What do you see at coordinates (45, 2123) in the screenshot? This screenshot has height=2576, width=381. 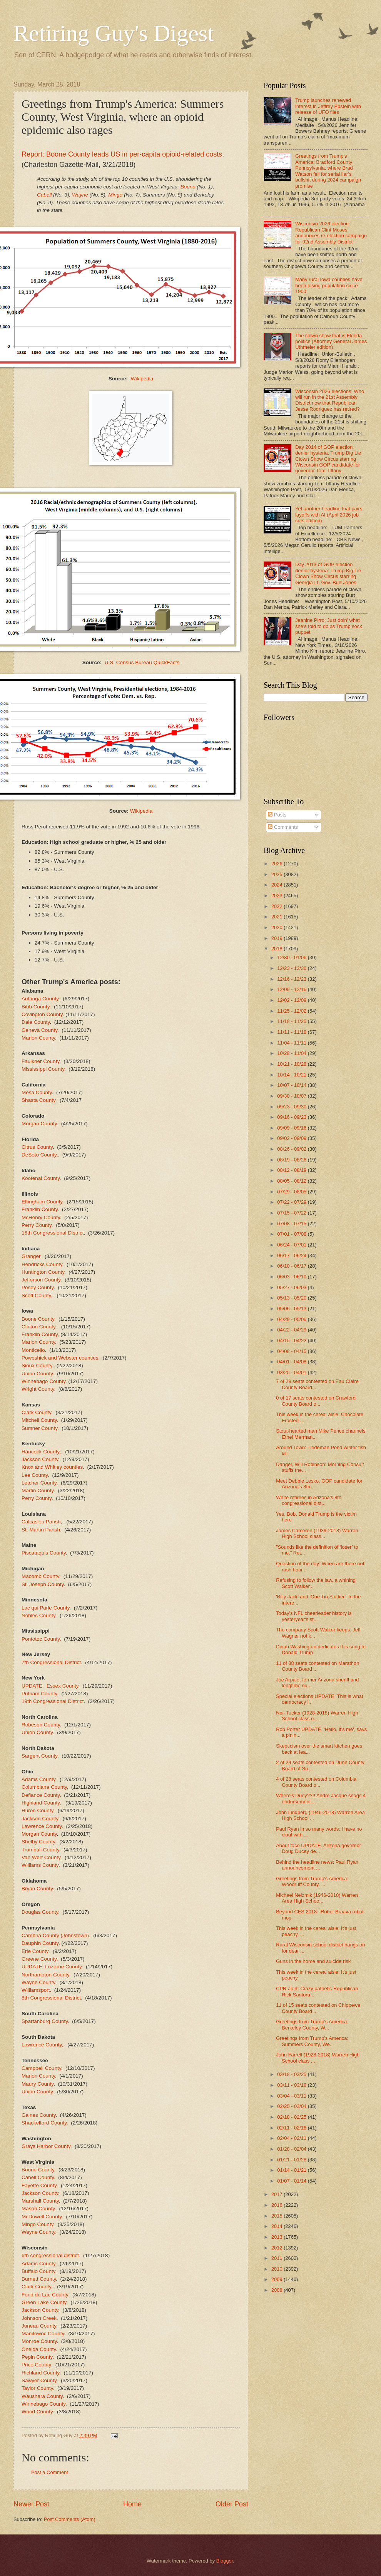 I see `Shackelford County.` at bounding box center [45, 2123].